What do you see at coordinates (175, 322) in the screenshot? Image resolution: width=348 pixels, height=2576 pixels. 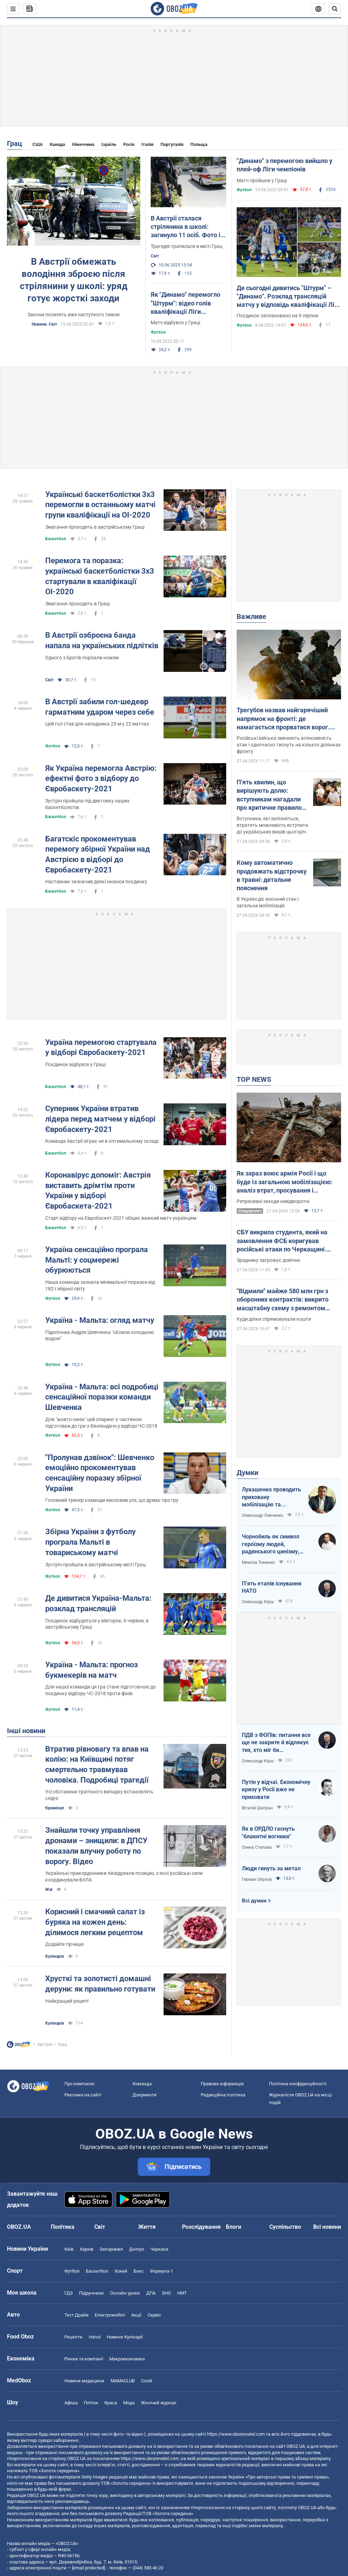 I see `Матч відбувся у Граці` at bounding box center [175, 322].